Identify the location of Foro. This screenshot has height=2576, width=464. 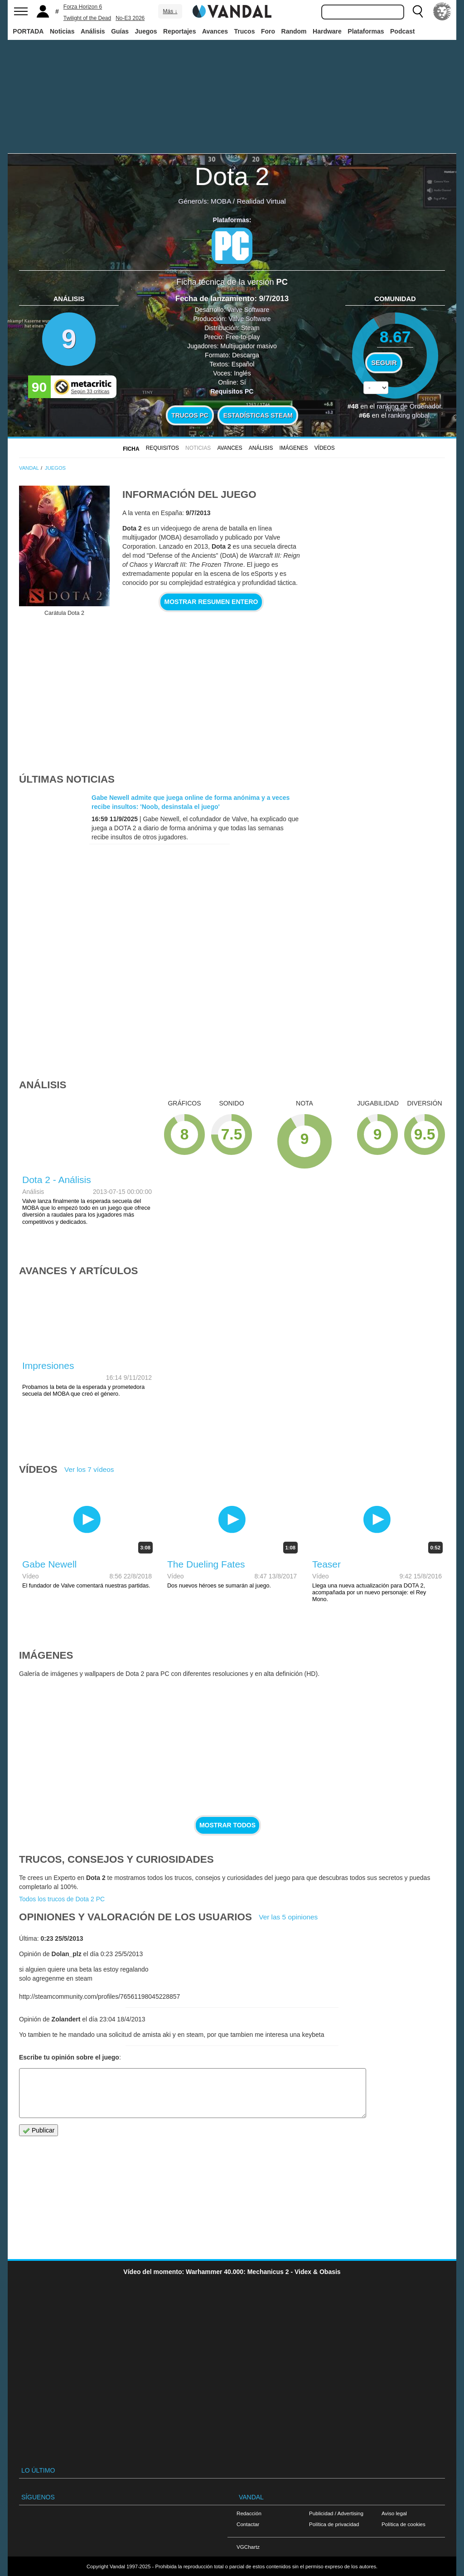
(268, 31).